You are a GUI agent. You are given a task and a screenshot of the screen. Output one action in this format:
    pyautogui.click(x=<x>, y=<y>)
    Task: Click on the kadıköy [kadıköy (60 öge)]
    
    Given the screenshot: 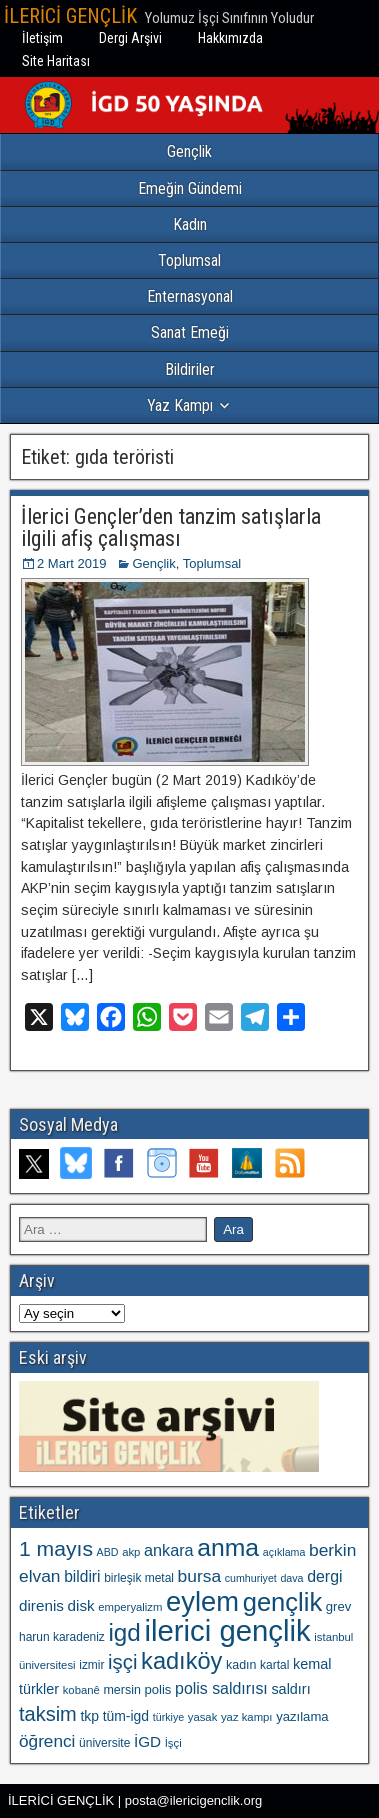 What is the action you would take?
    pyautogui.click(x=181, y=1661)
    